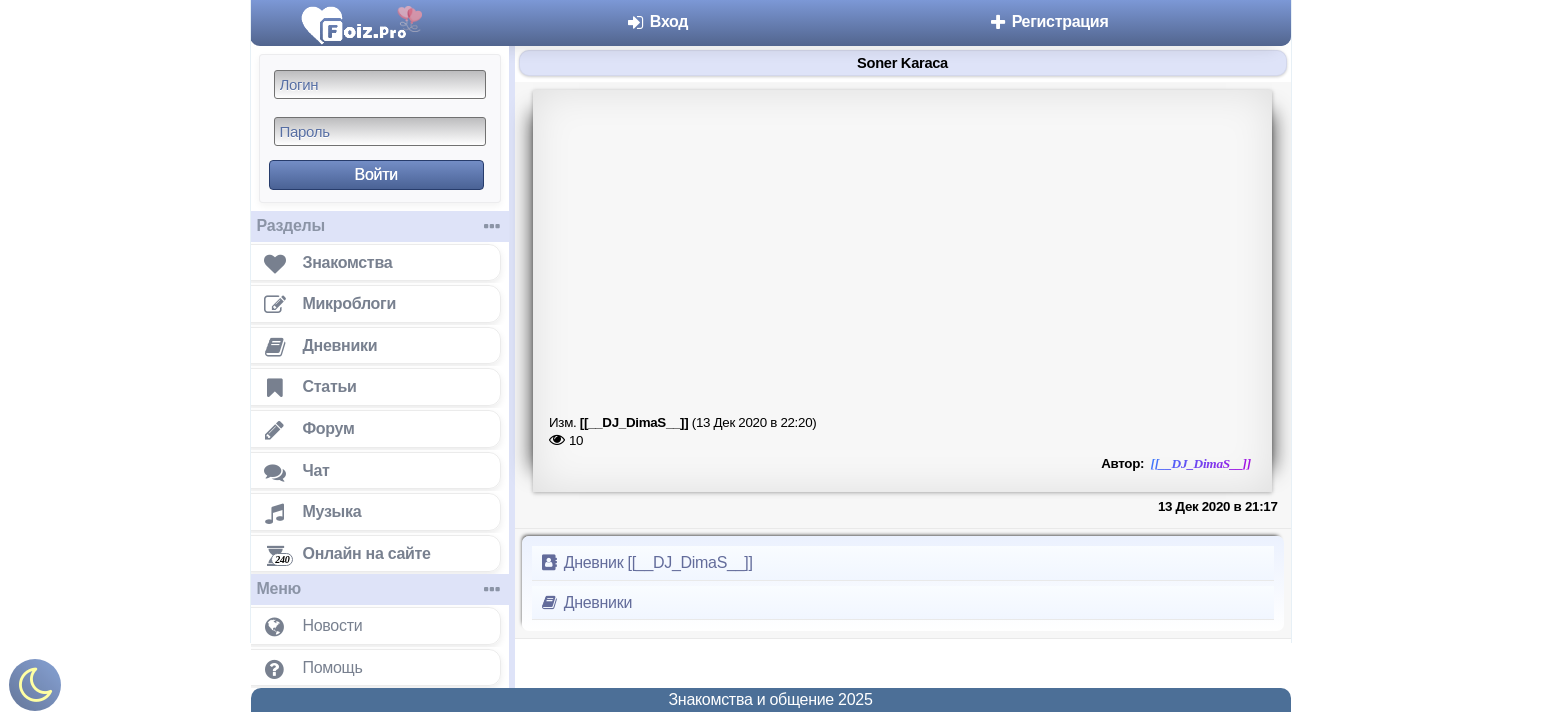 The image size is (1541, 720). I want to click on [Включить ночной режим], so click(35, 689).